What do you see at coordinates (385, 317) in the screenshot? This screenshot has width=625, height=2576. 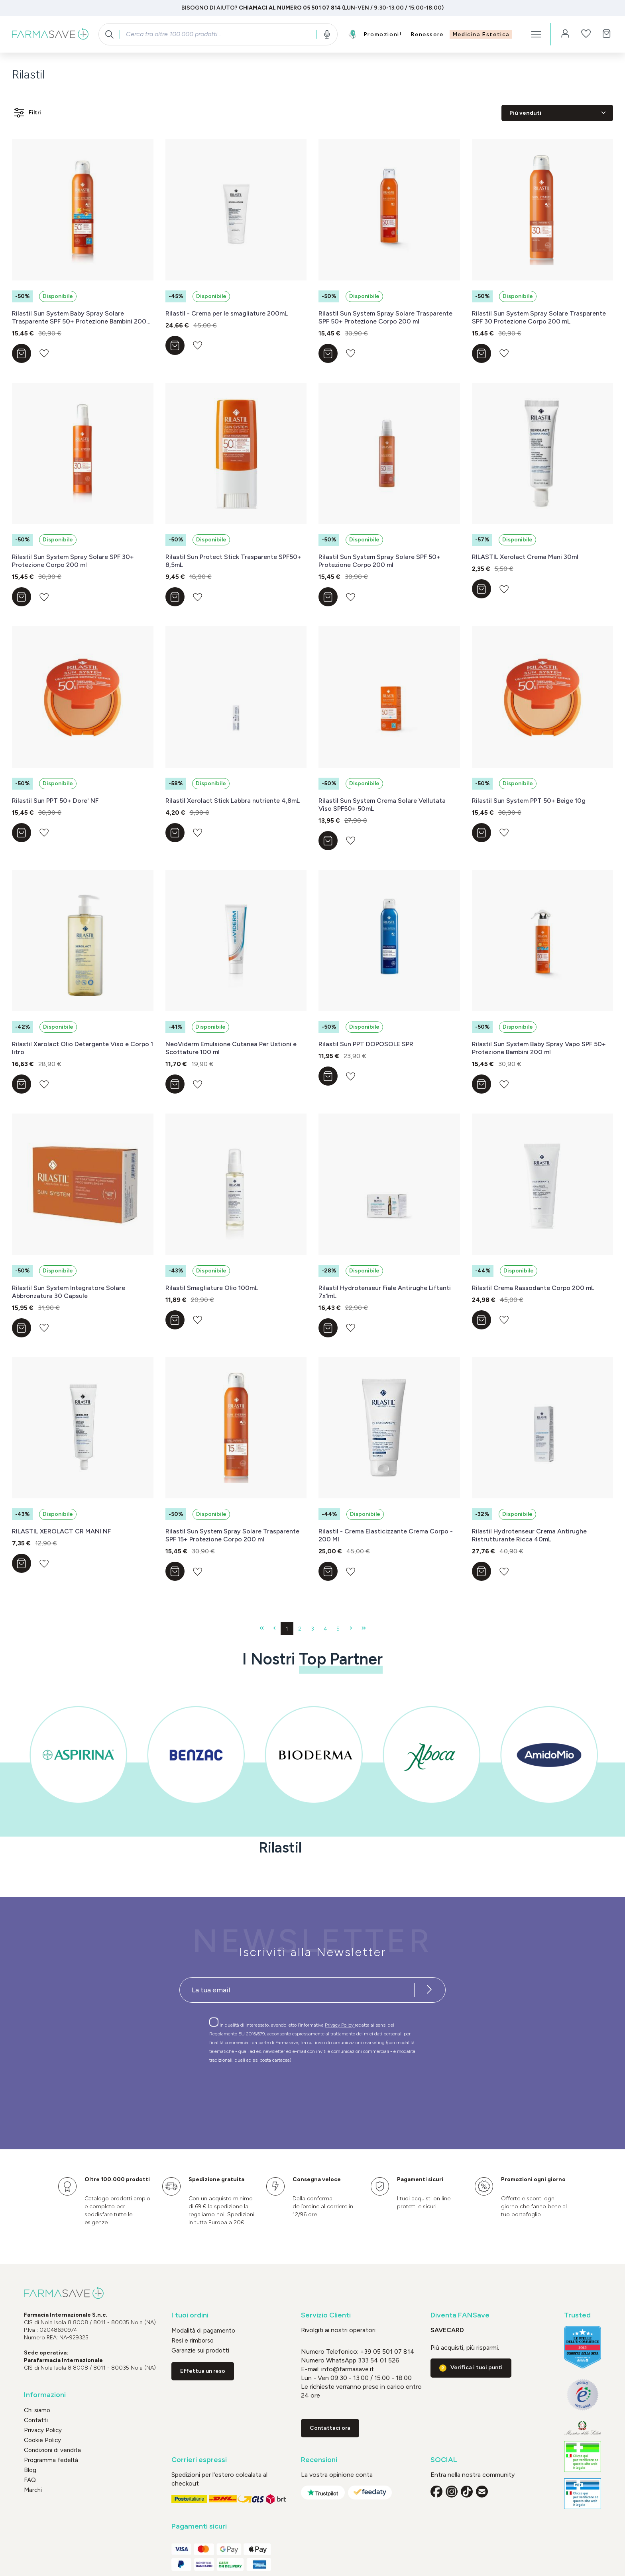 I see `Rilastil Sun System Spray Solare Trasparente SPF 50+ Protezione Corpo 200 ml` at bounding box center [385, 317].